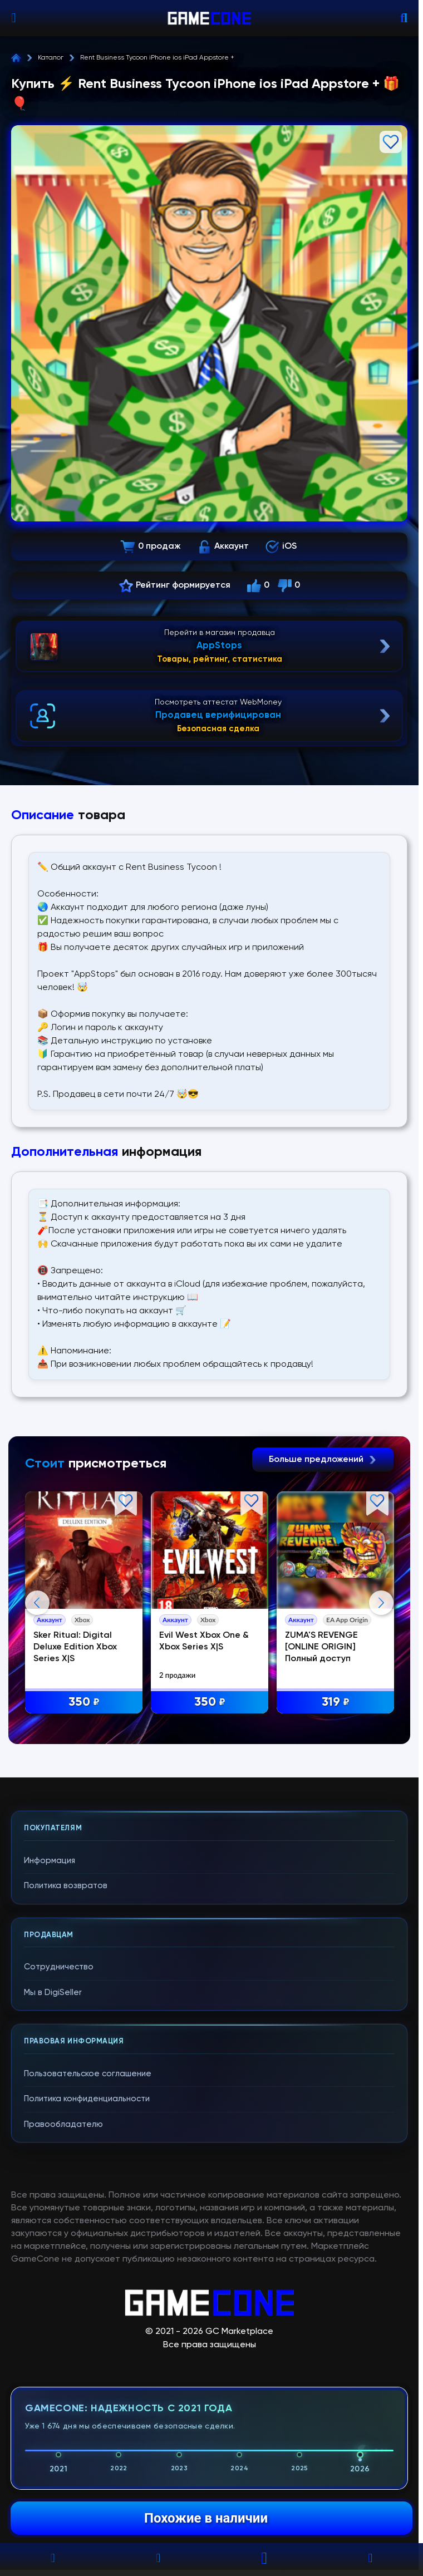 The image size is (423, 2576). I want to click on Каталог, so click(50, 58).